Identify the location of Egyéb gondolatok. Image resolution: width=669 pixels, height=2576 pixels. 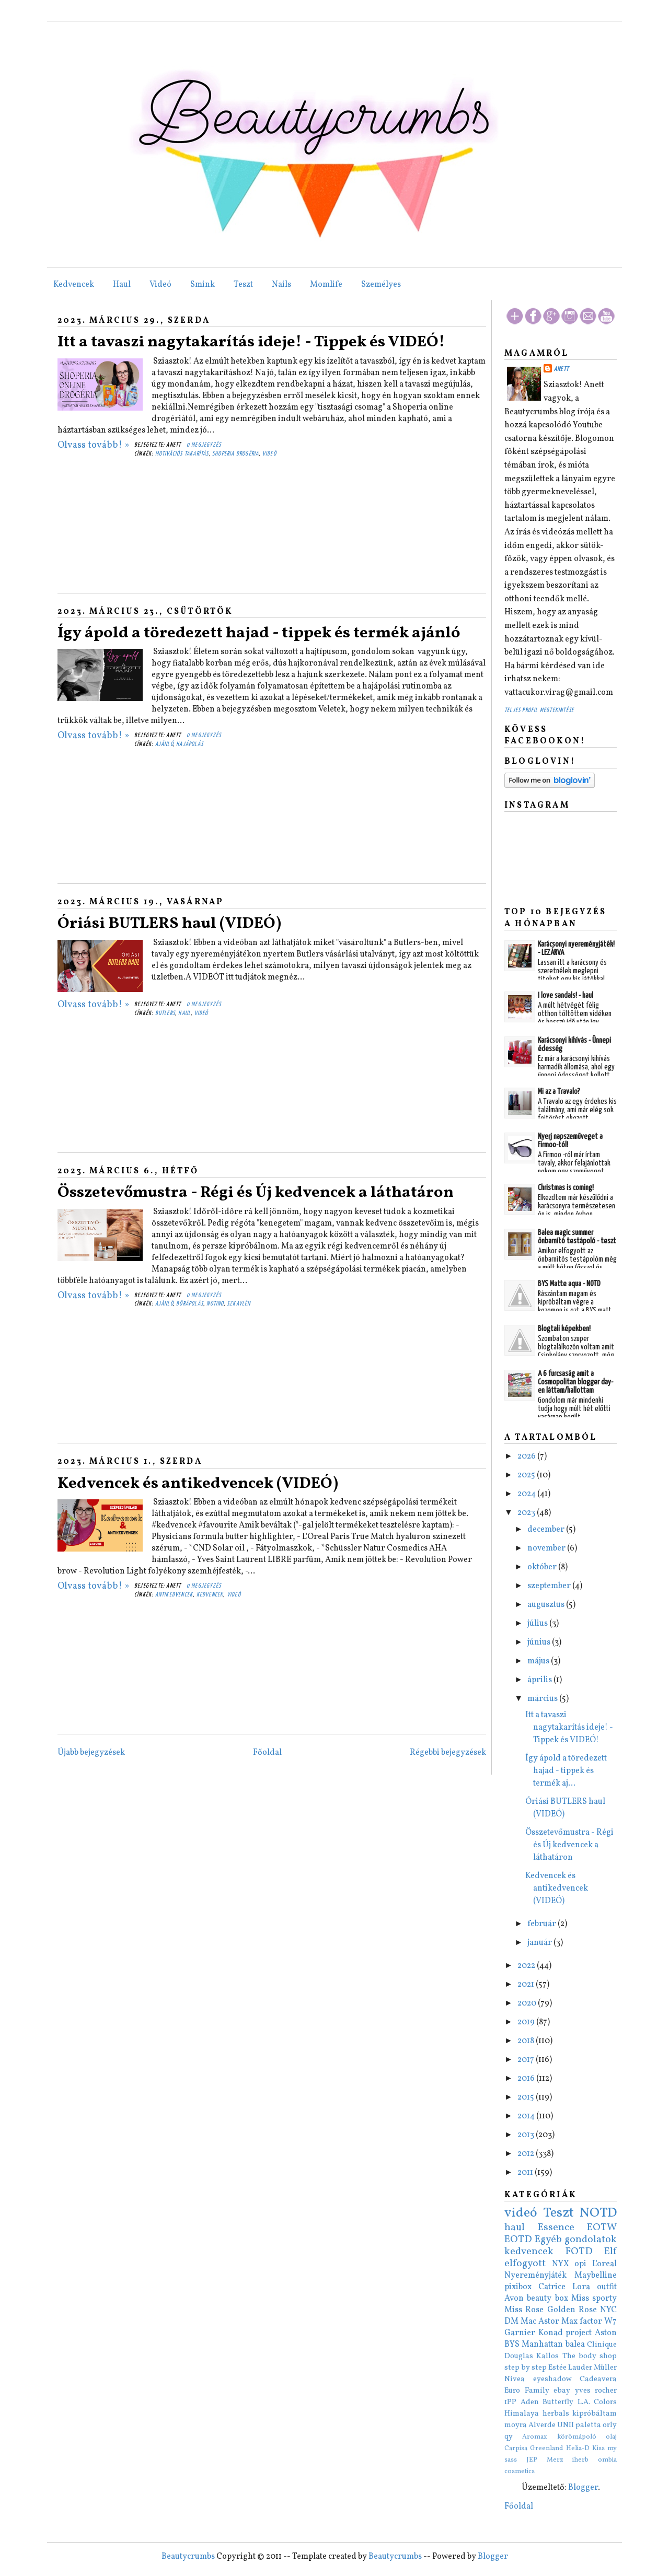
(576, 2239).